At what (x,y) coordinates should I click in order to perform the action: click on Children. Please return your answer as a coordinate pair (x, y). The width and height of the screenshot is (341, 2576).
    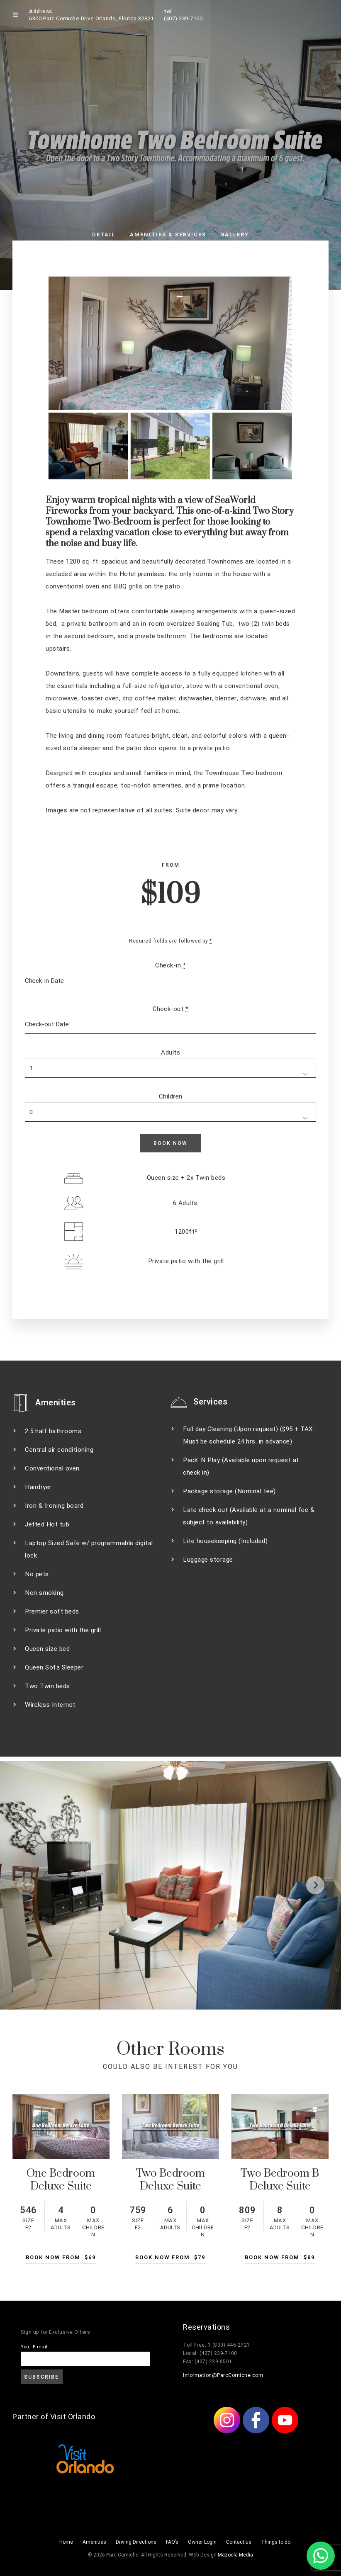
    Looking at the image, I should click on (171, 1096).